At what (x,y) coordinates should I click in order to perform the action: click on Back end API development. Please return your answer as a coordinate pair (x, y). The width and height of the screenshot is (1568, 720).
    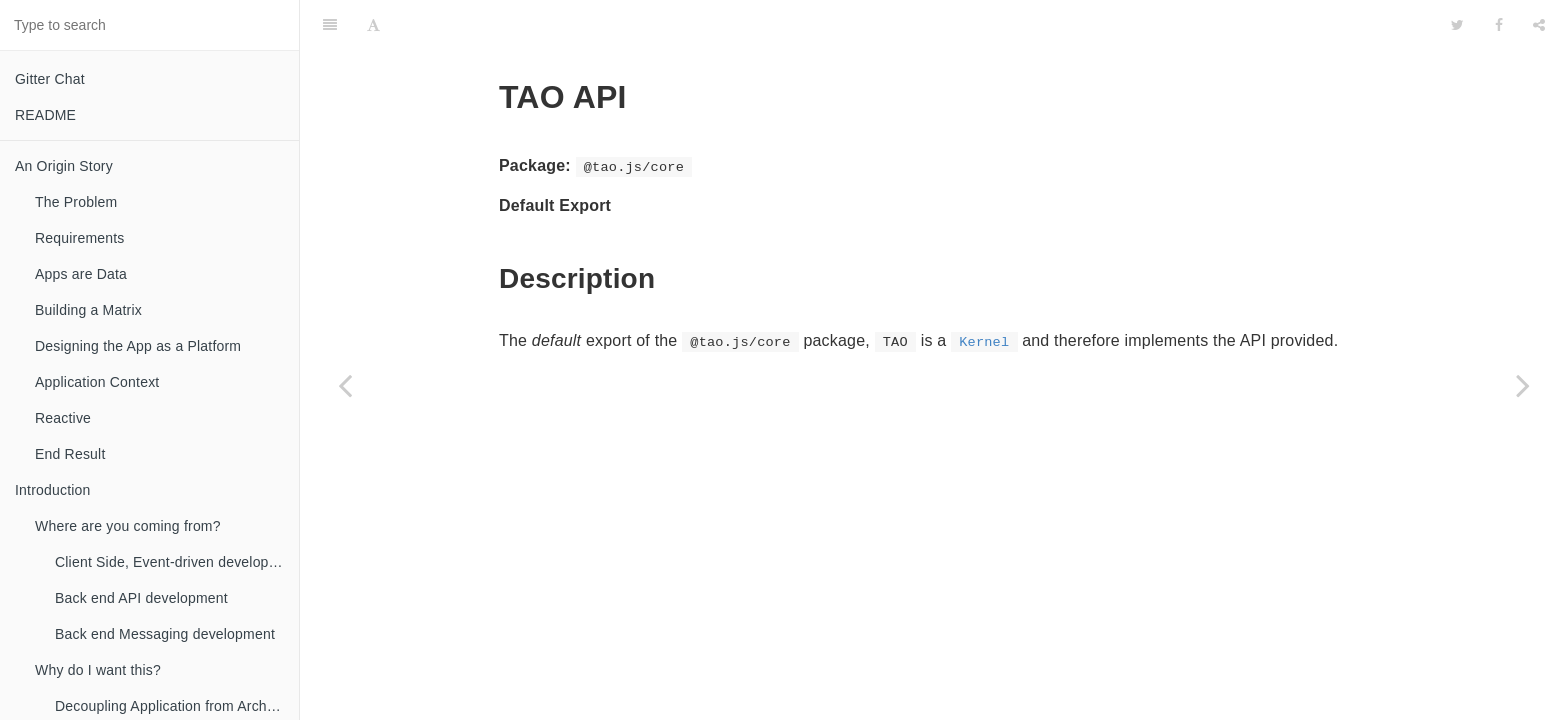
    Looking at the image, I should click on (141, 598).